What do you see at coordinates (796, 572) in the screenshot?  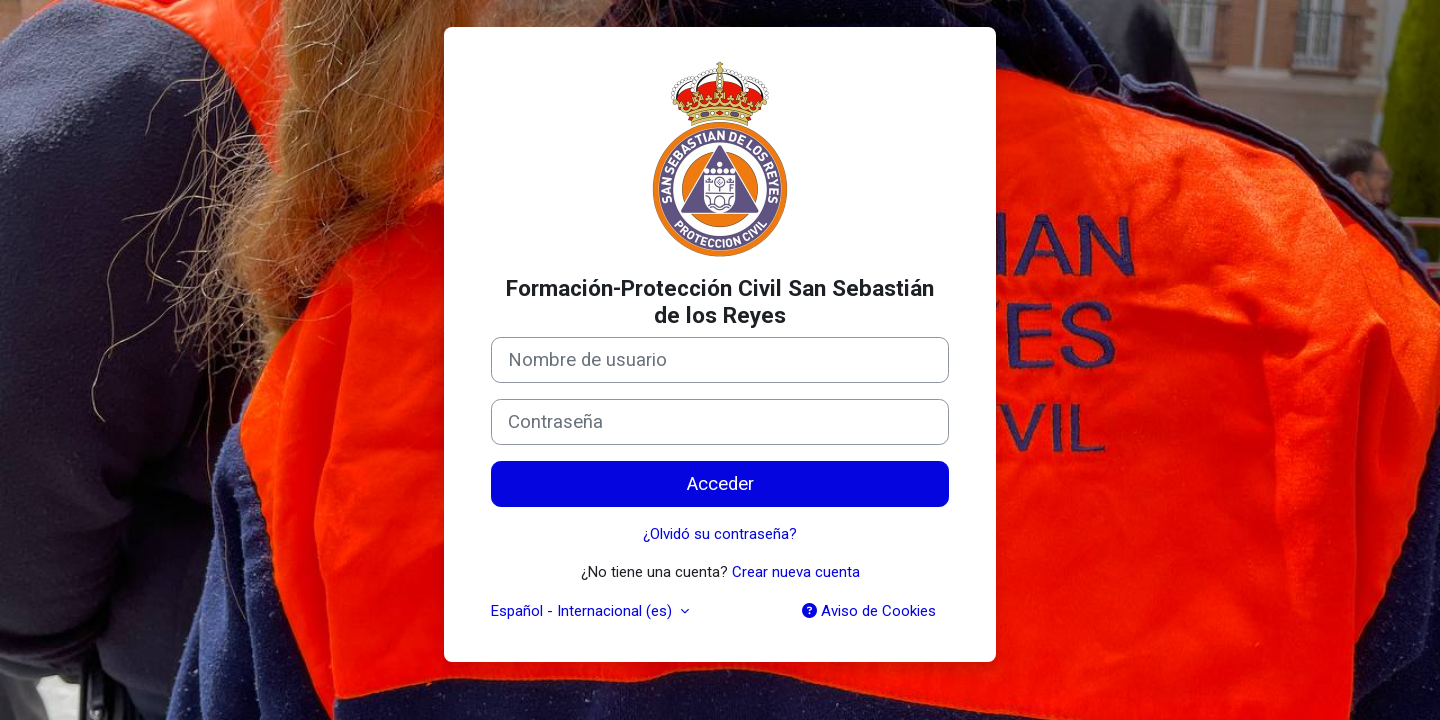 I see `Crear nueva cuenta` at bounding box center [796, 572].